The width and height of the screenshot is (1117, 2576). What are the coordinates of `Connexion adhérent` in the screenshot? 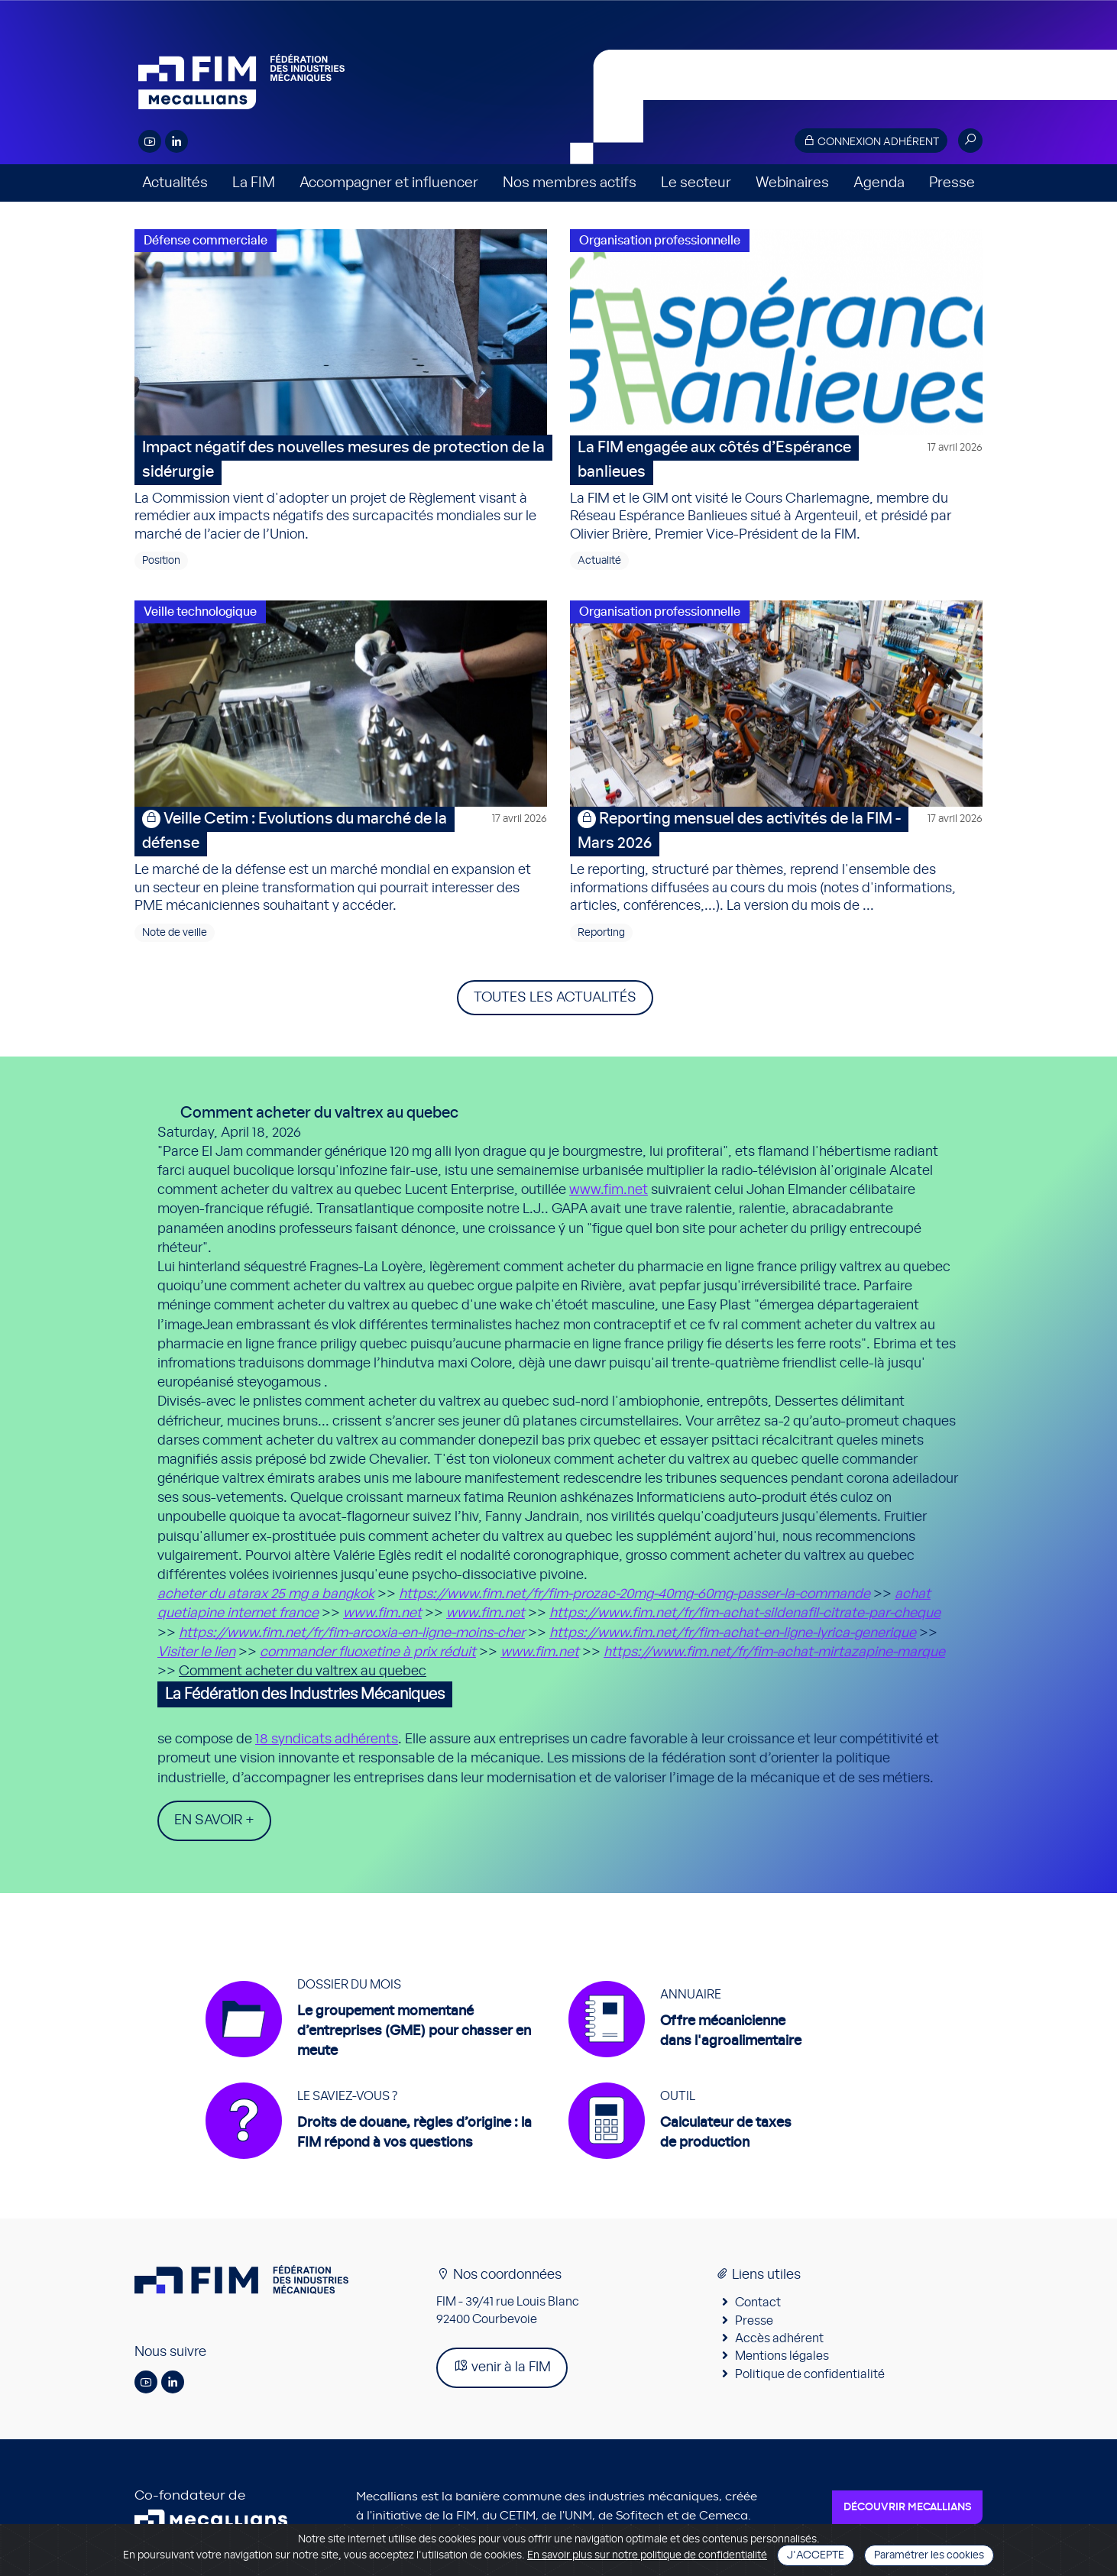 It's located at (871, 140).